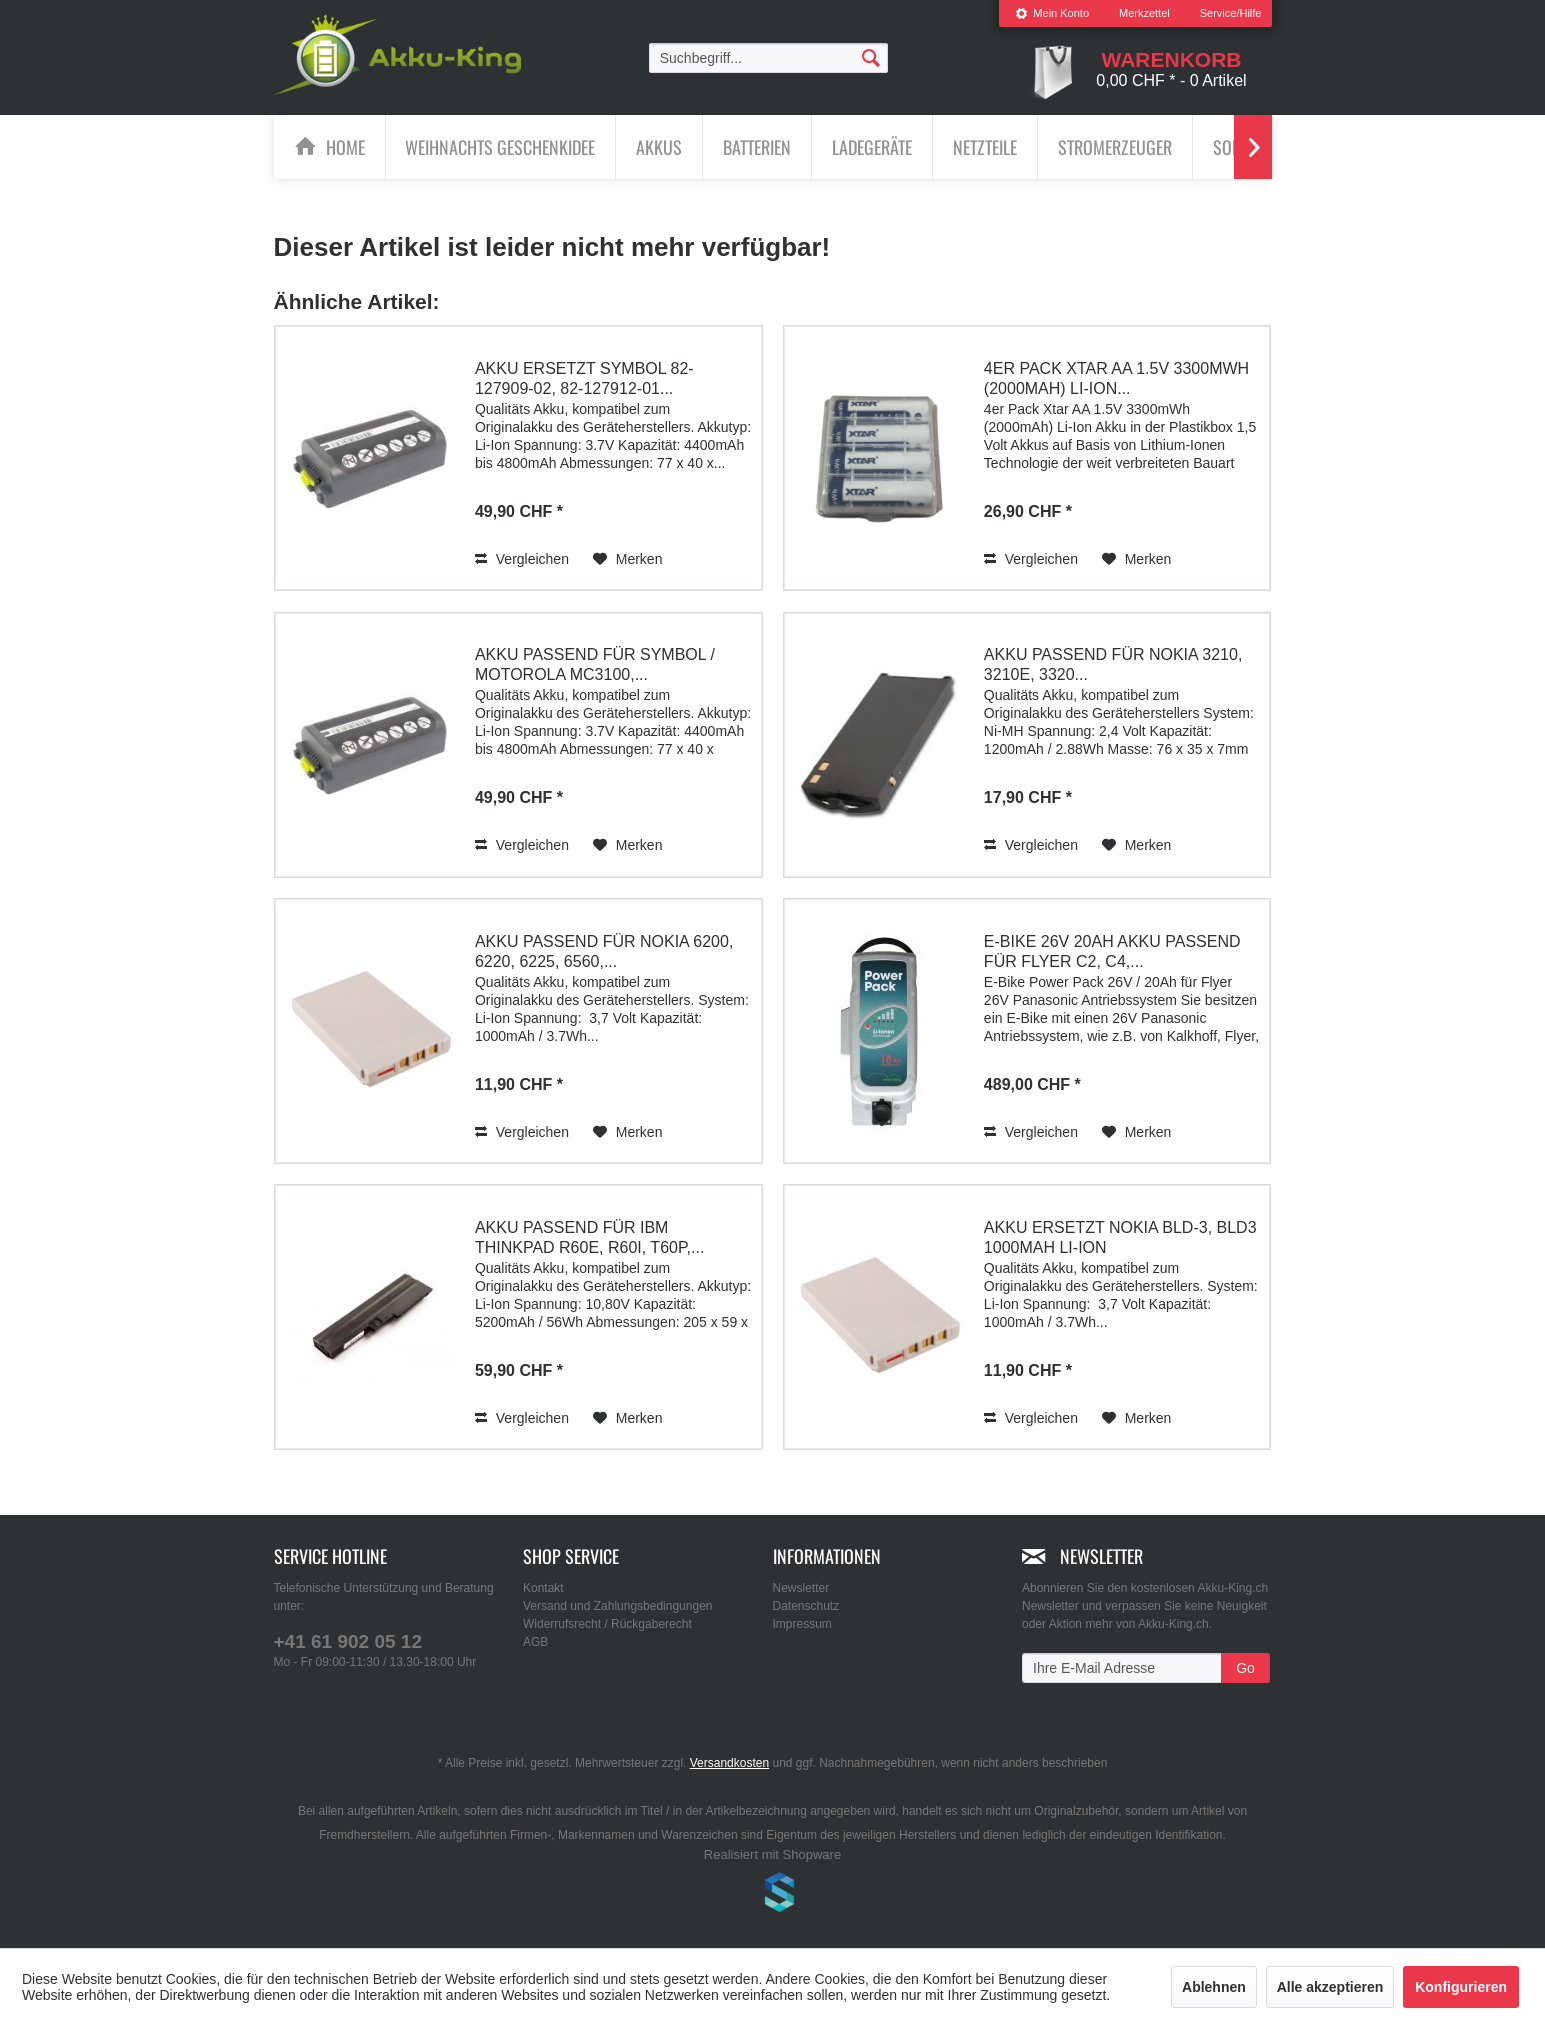  Describe the element at coordinates (535, 1642) in the screenshot. I see `AGB` at that location.